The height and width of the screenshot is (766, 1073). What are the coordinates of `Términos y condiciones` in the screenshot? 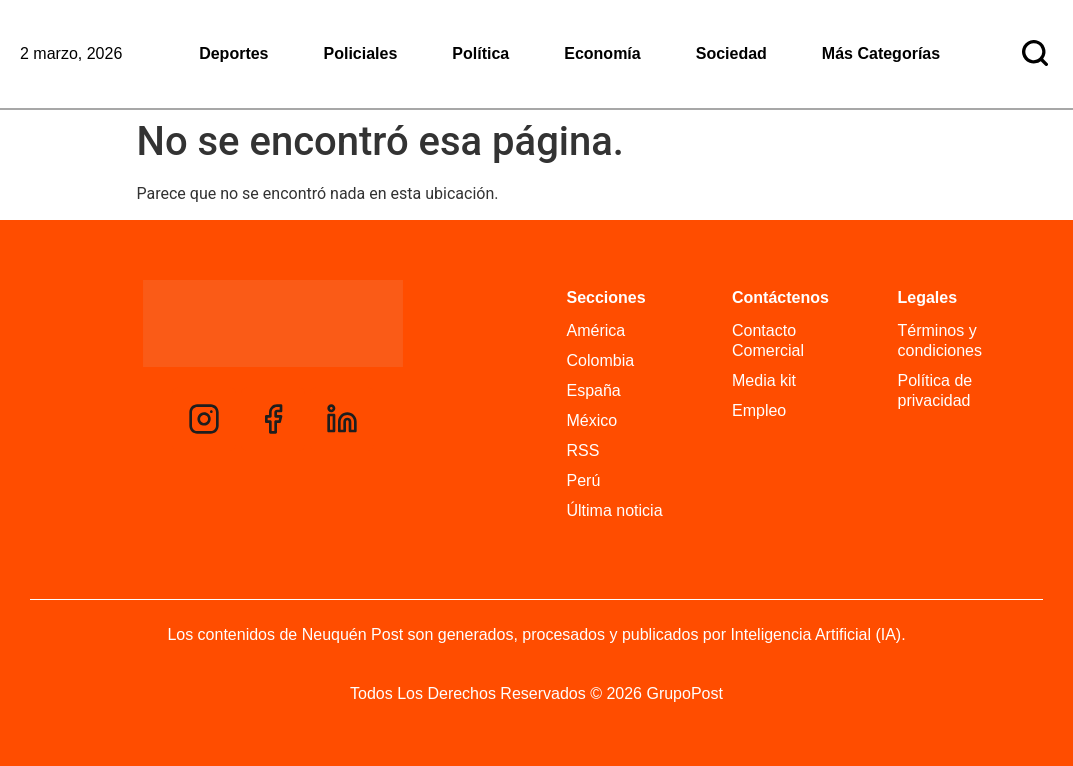 It's located at (940, 340).